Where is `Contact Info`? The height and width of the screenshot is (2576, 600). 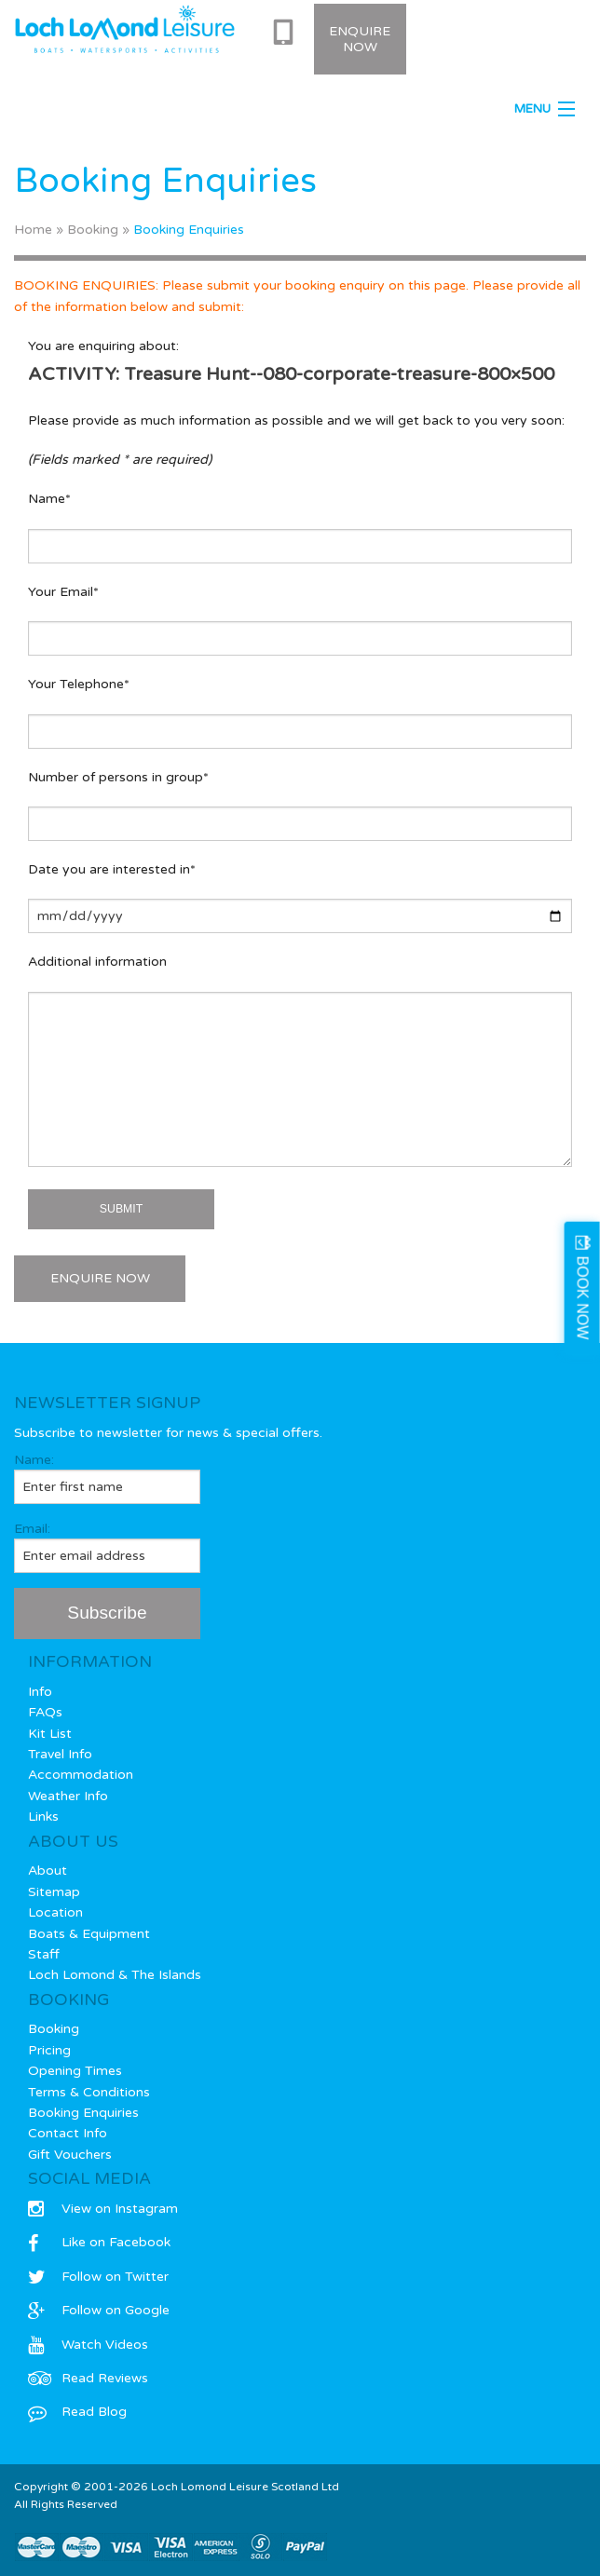 Contact Info is located at coordinates (67, 2133).